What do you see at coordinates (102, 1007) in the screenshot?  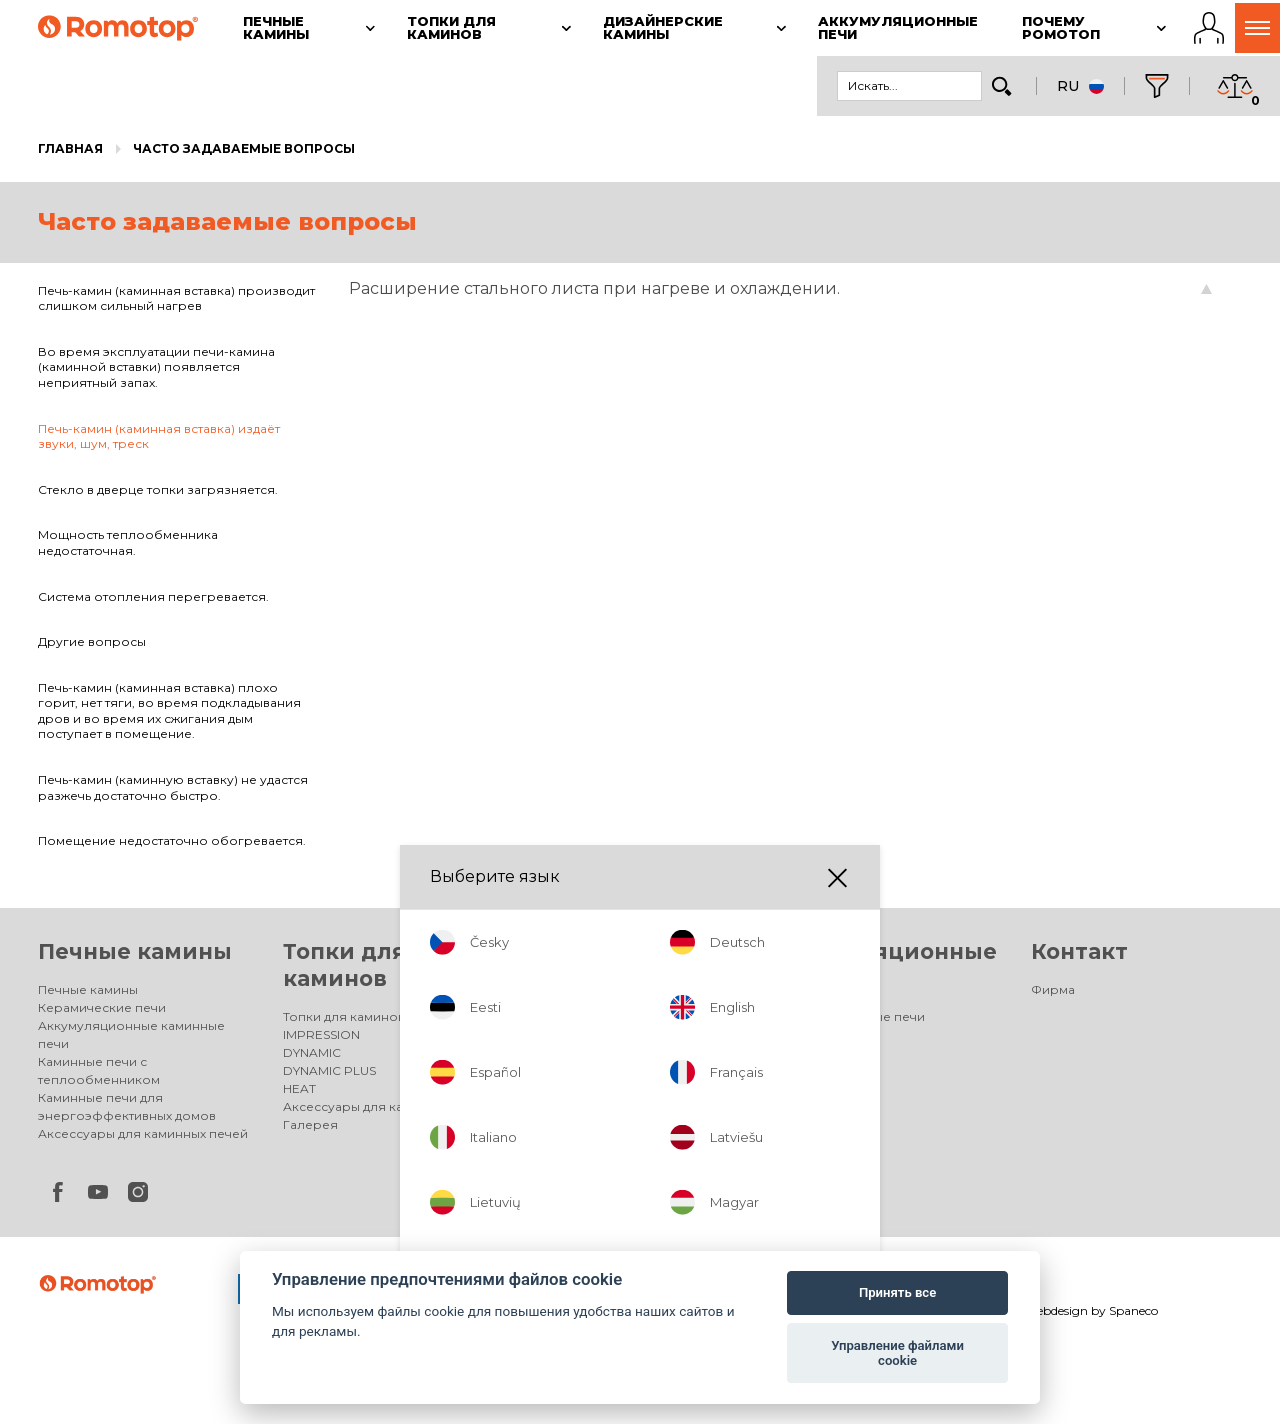 I see `Керамические печи` at bounding box center [102, 1007].